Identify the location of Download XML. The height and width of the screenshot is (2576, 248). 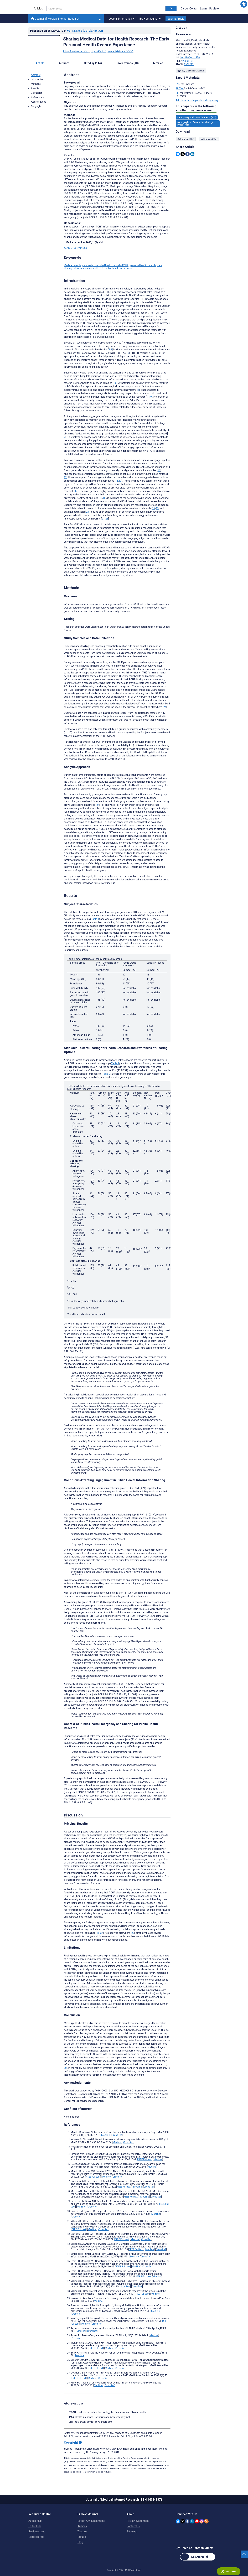
(209, 139).